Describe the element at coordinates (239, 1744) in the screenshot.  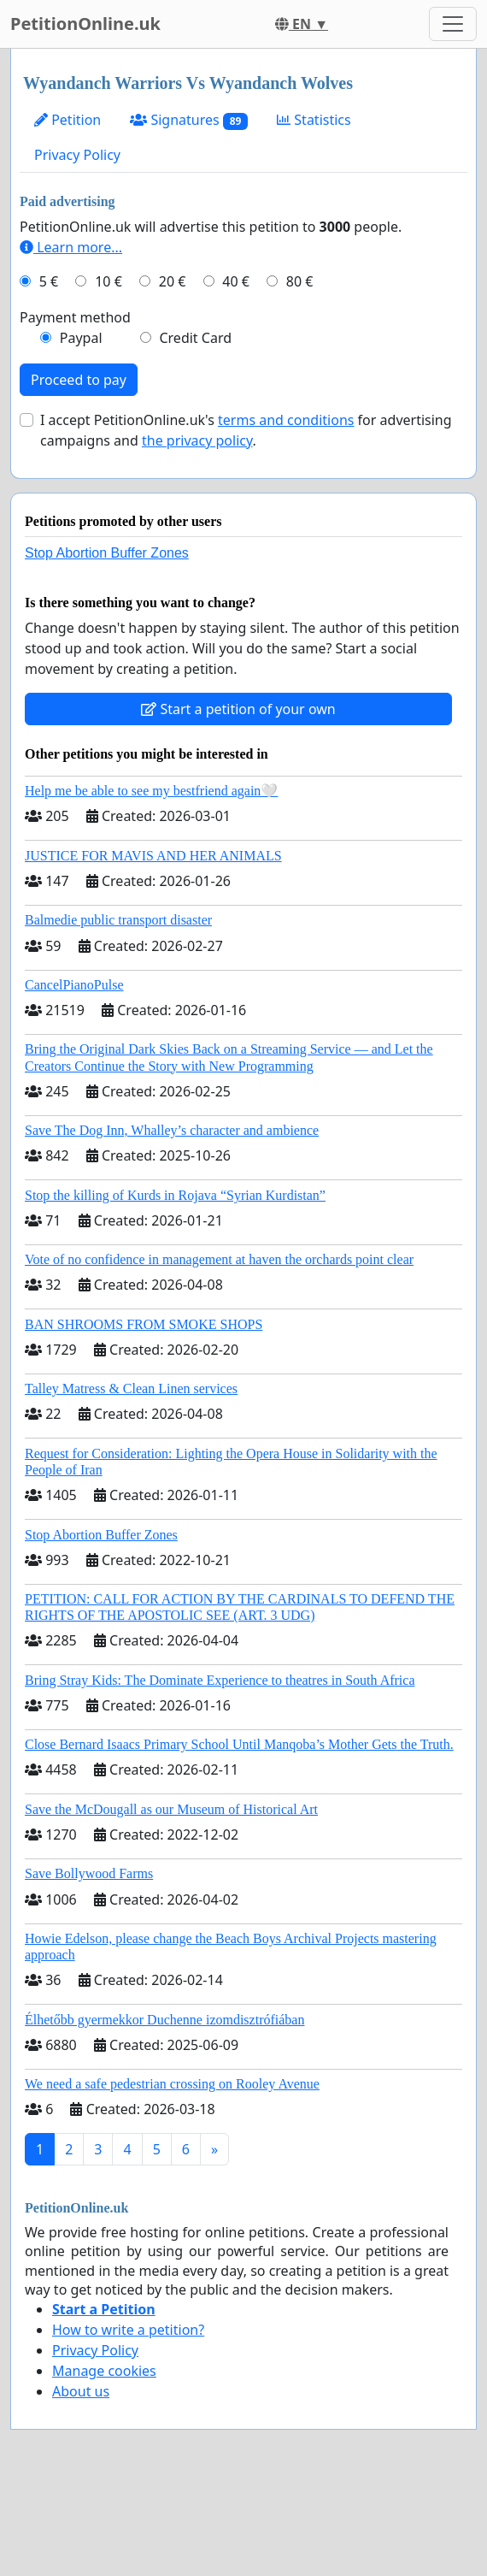
I see `Close Bernard Isaacs Primary School Until Manqoba’s Mother Gets the Truth.` at that location.